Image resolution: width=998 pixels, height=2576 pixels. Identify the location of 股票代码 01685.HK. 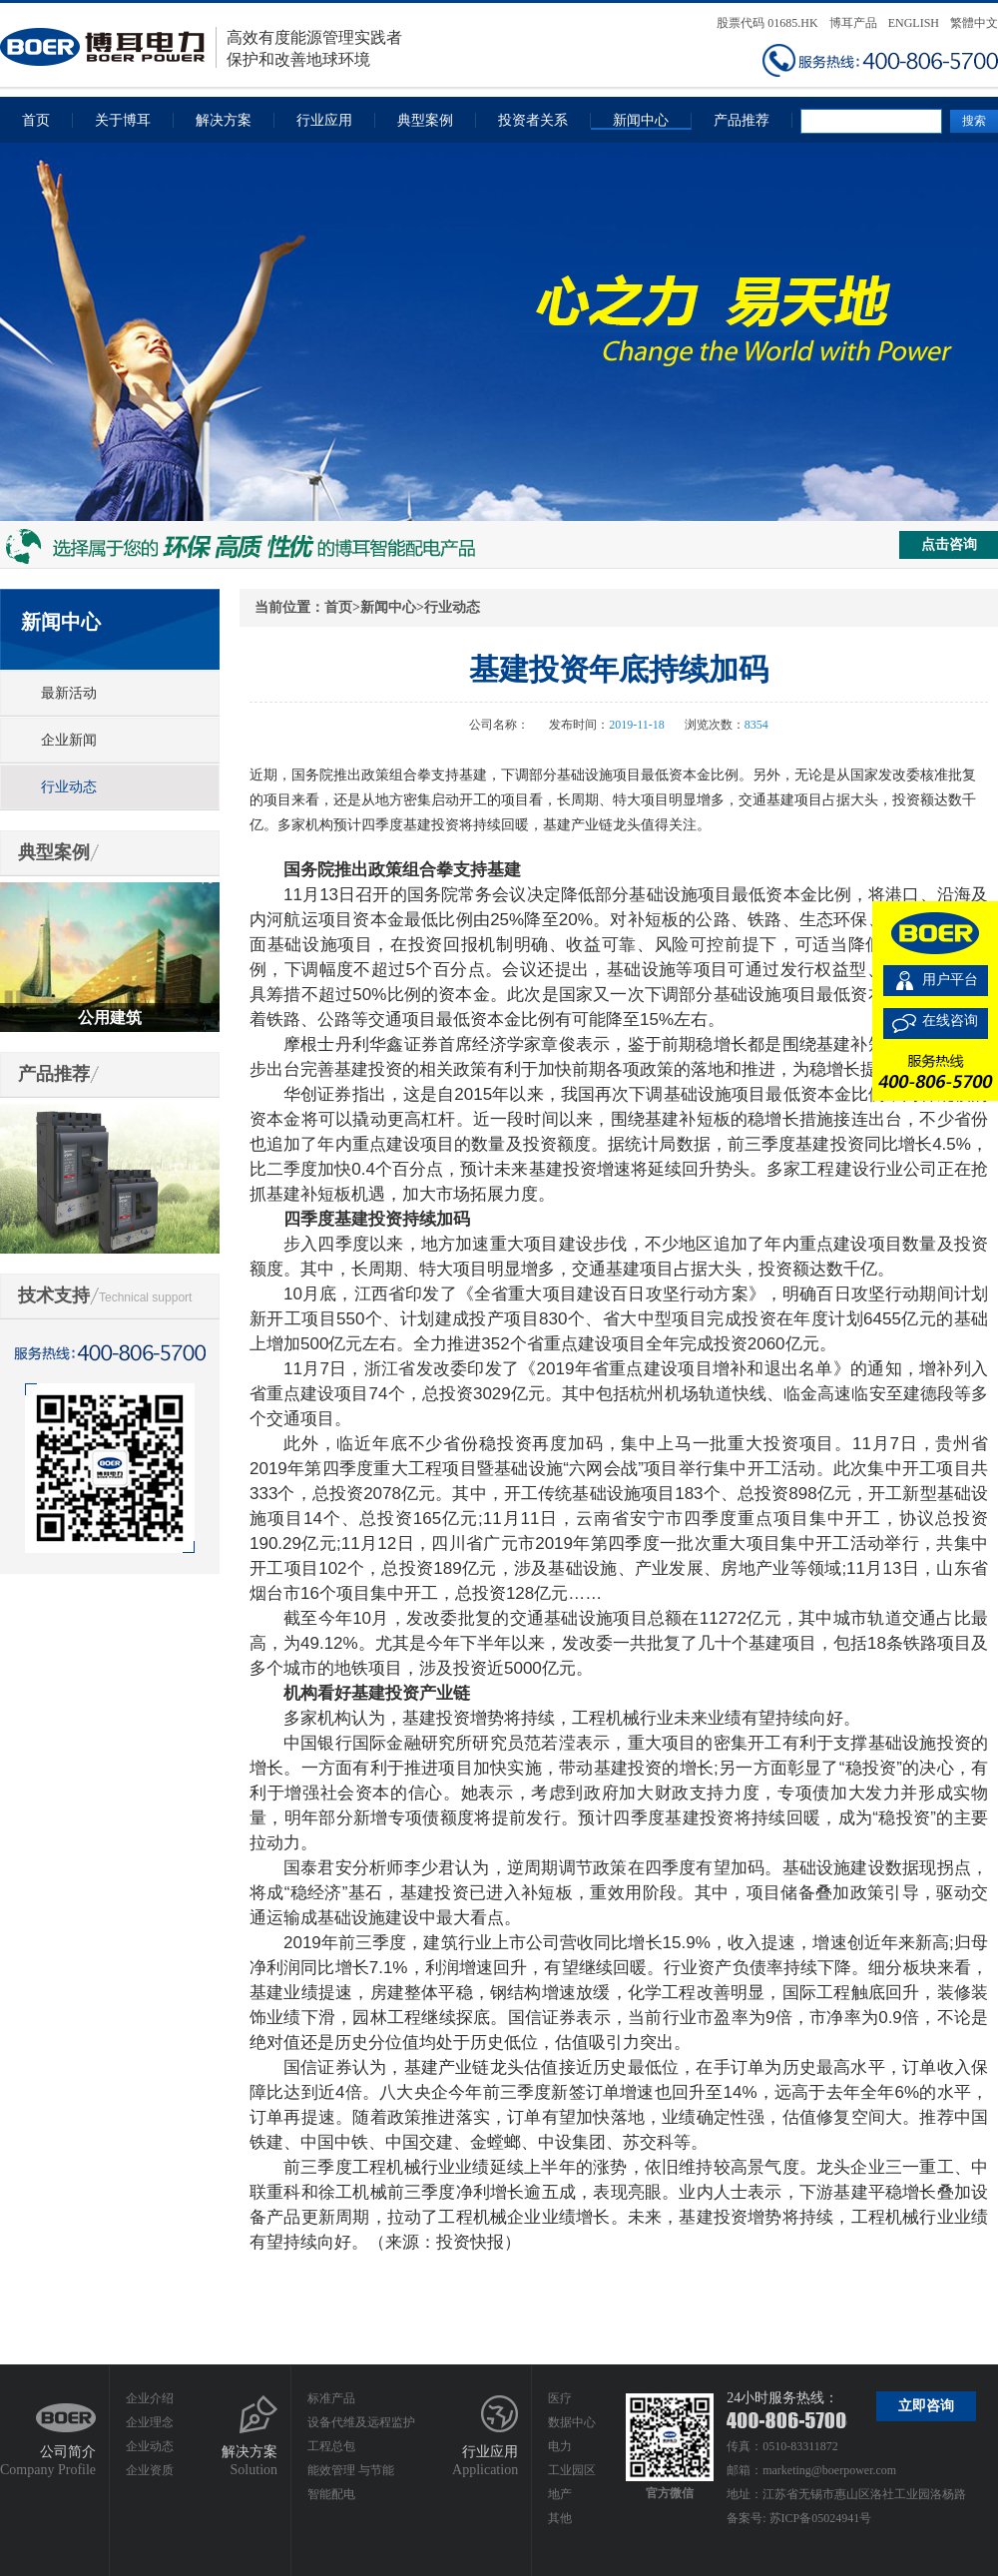
(767, 23).